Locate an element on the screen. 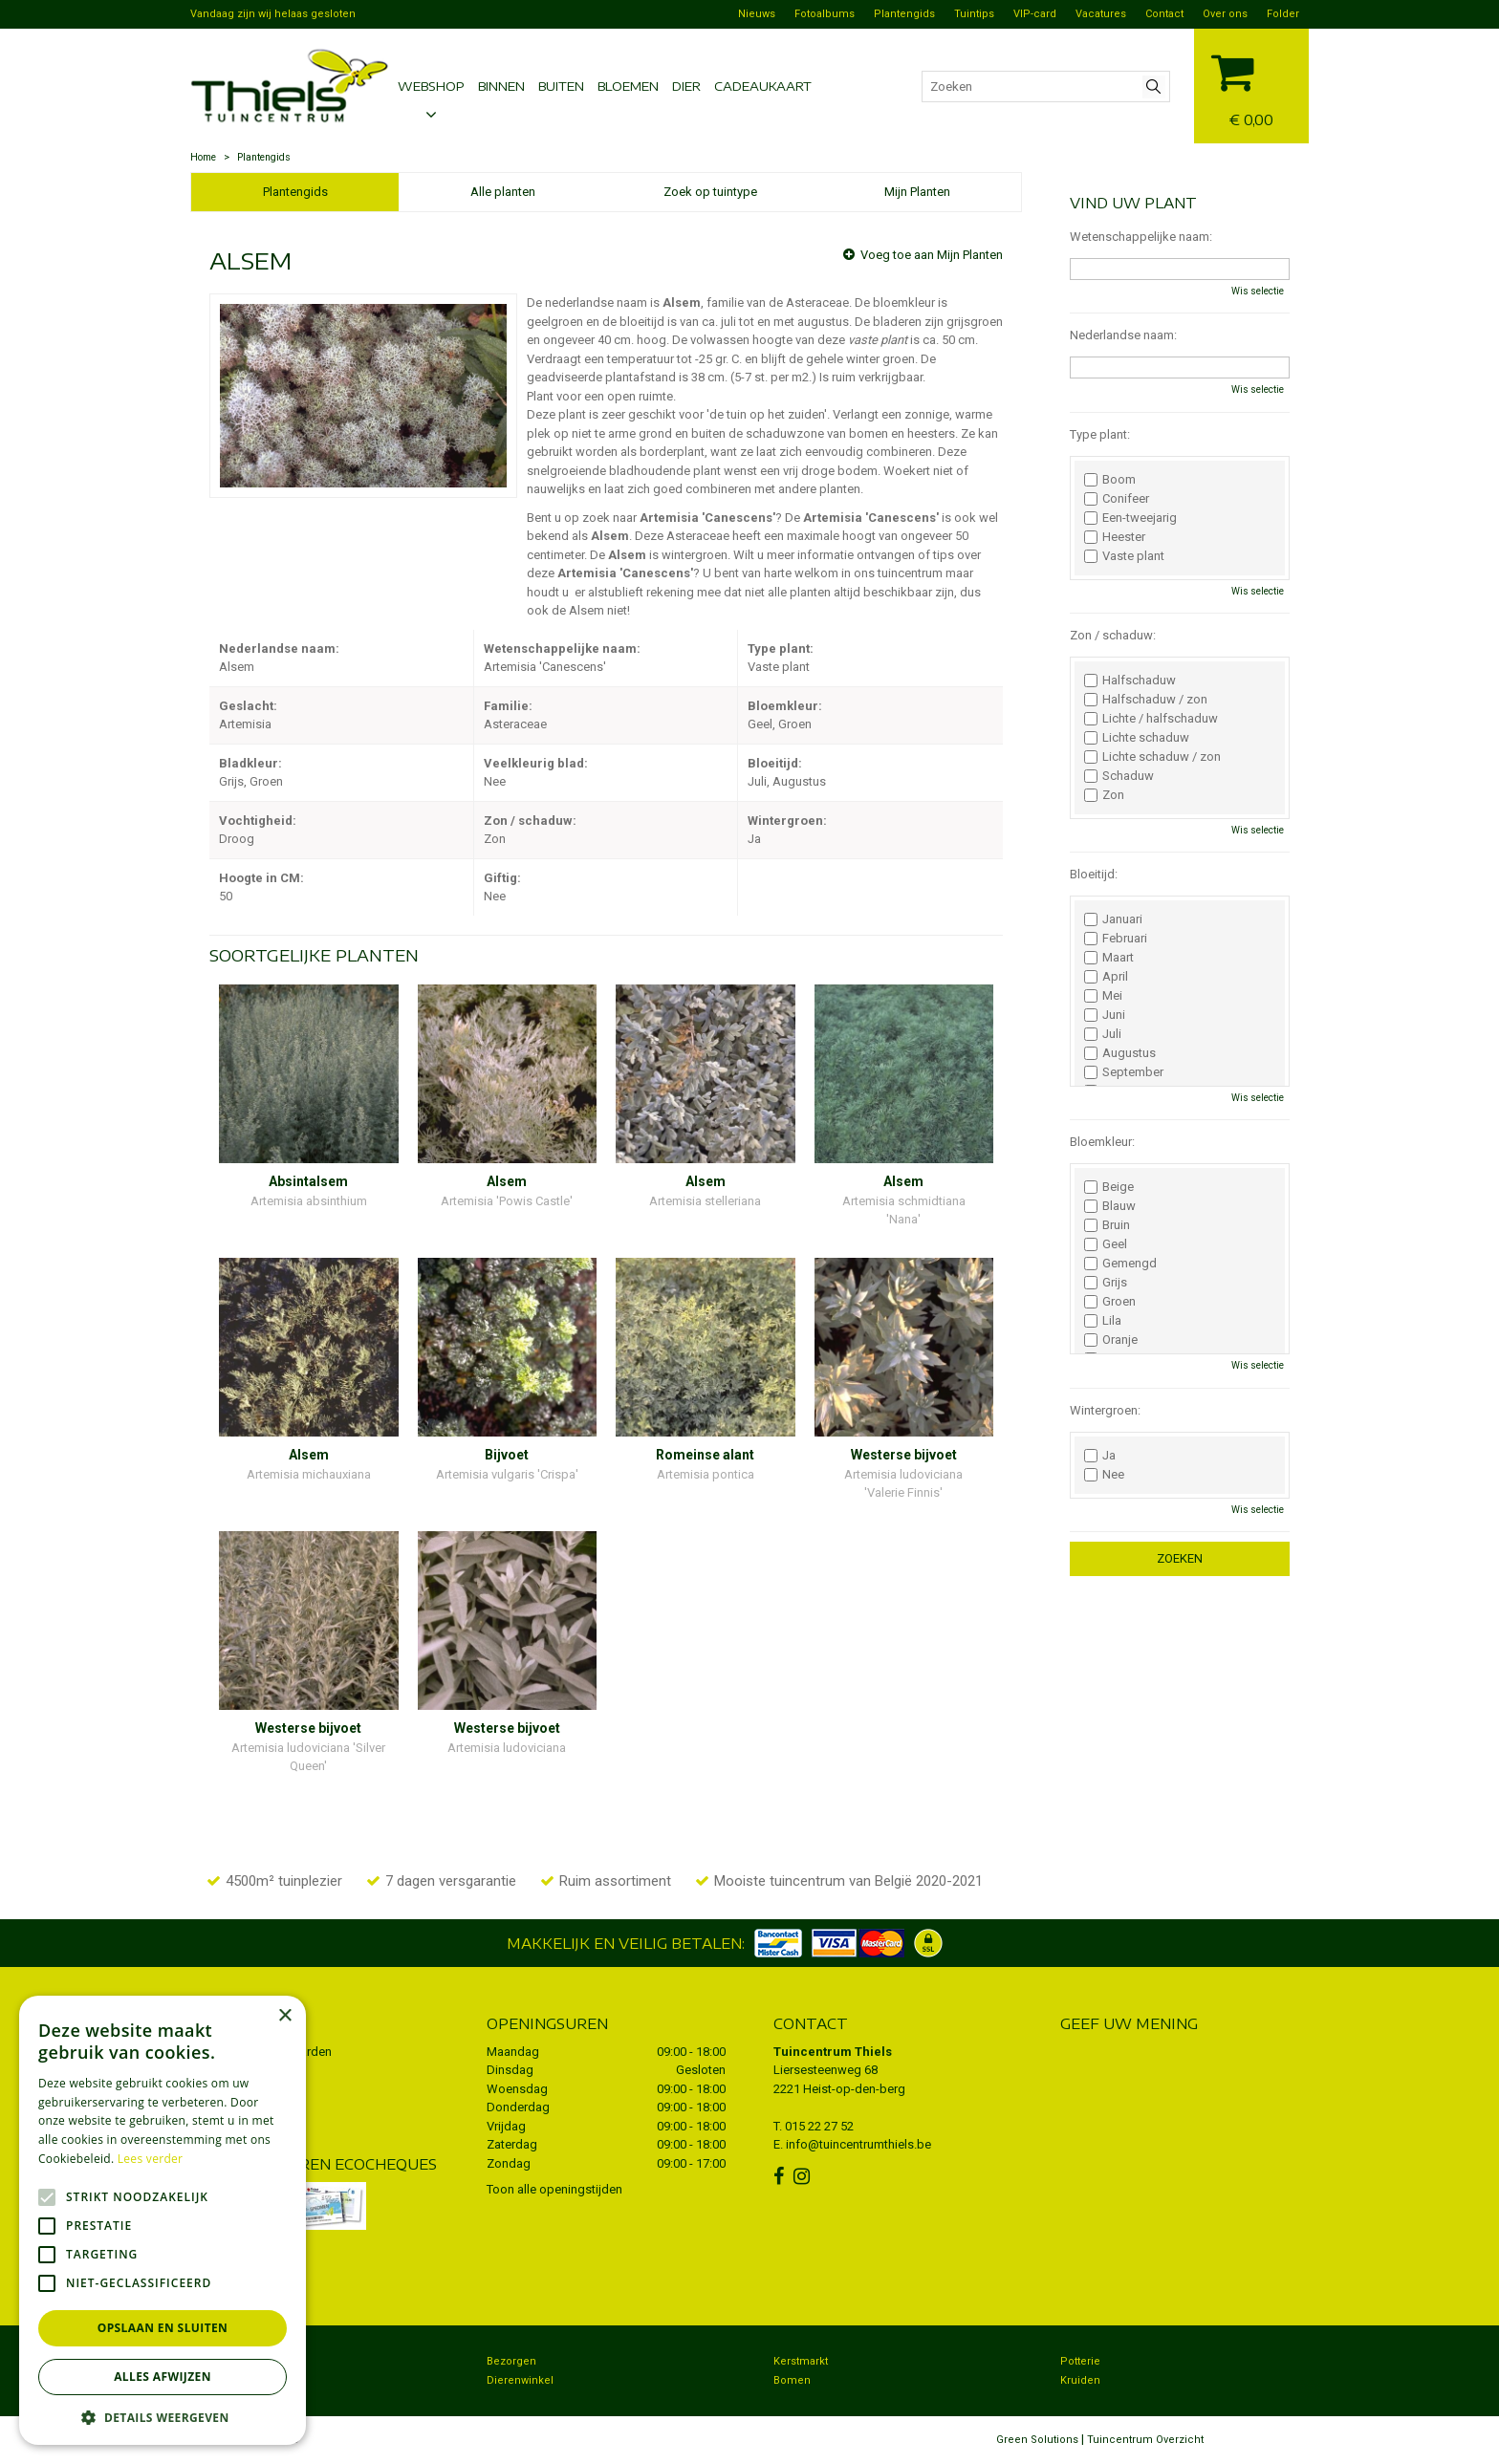  Conifeer is located at coordinates (1116, 499).